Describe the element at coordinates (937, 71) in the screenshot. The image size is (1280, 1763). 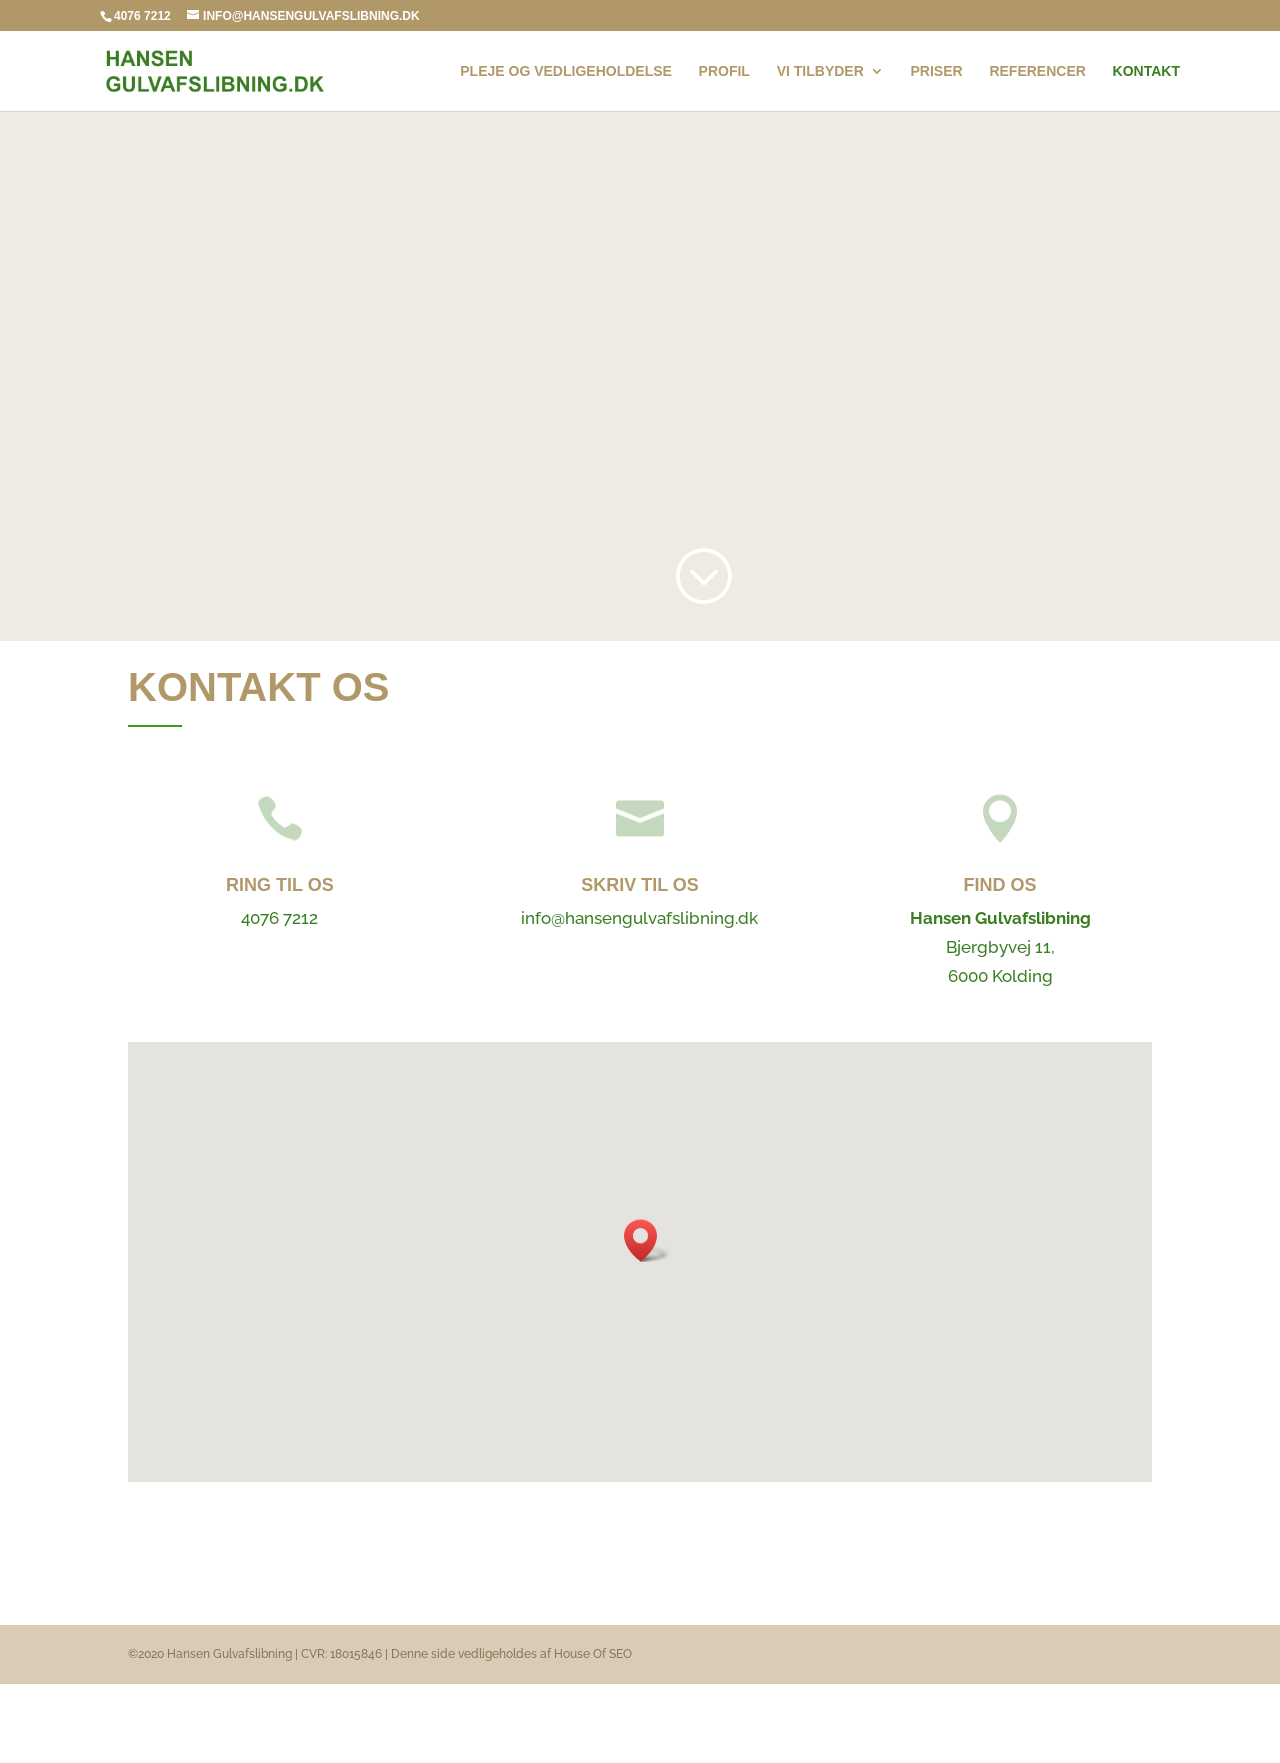
I see `Priser` at that location.